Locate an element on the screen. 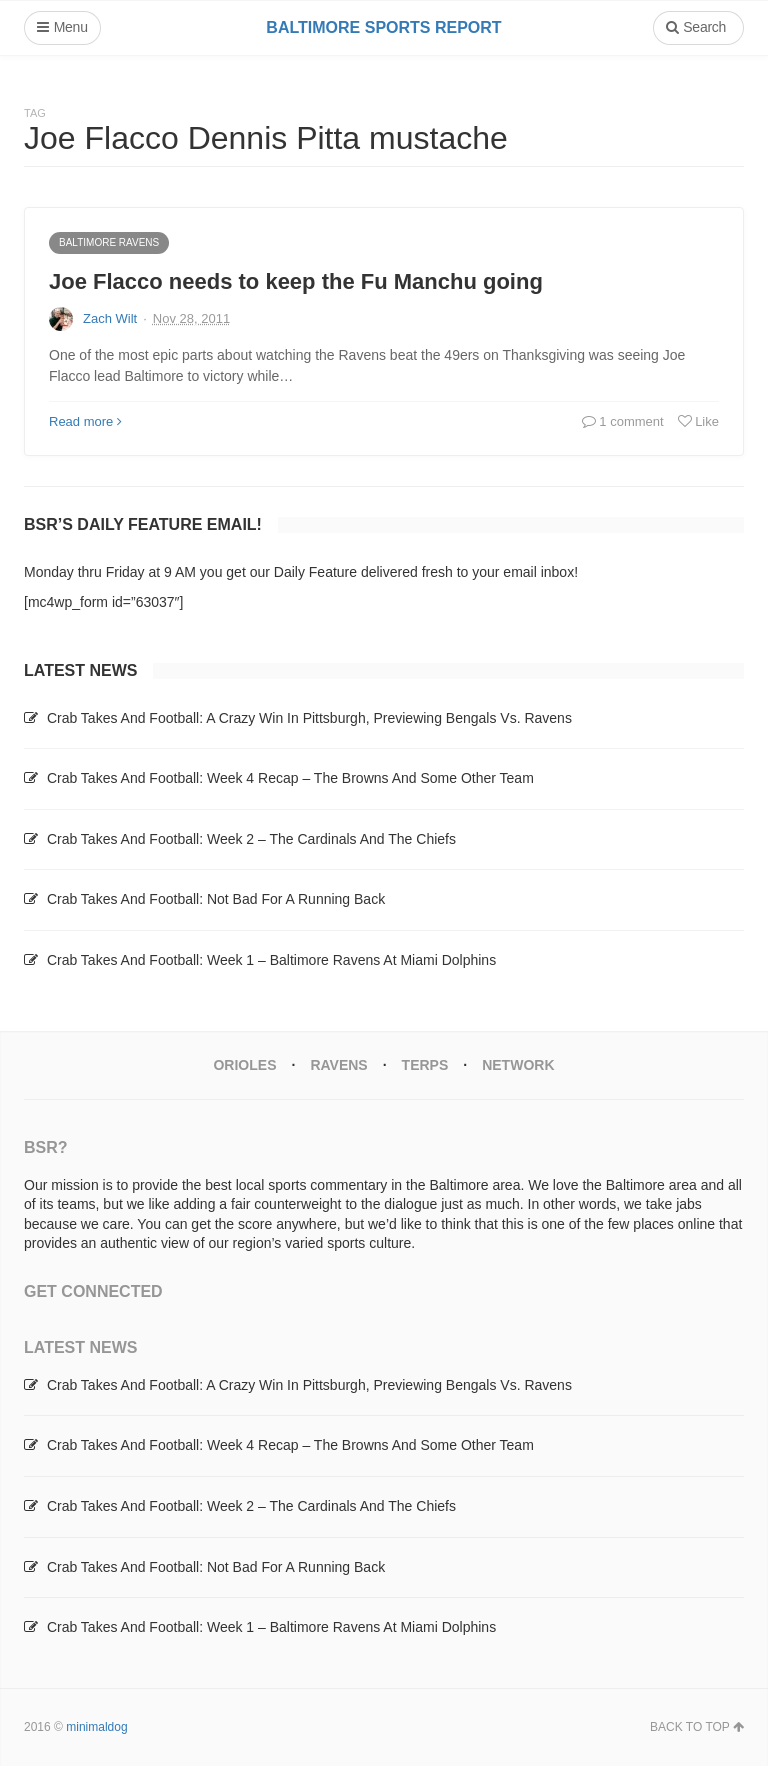 The image size is (768, 1766). Crab Takes And Football: Week 1 – Baltimore Ravens At Miami Dolphins is located at coordinates (271, 960).